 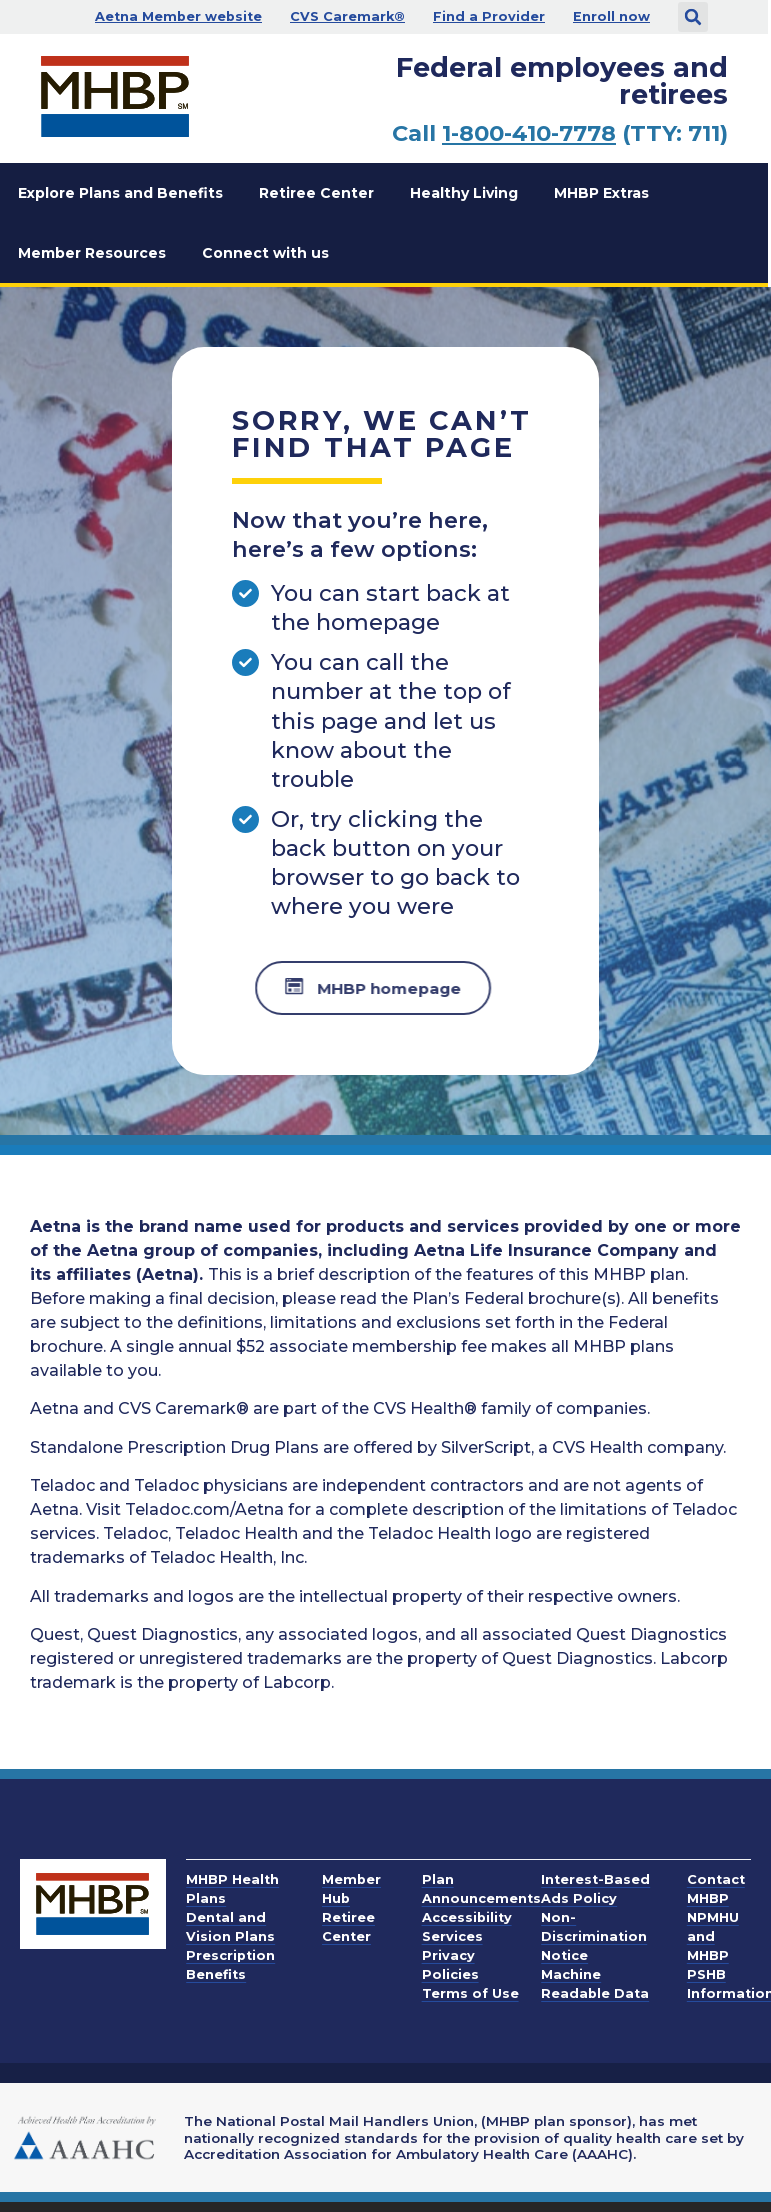 I want to click on Retiree Center [button], so click(x=316, y=193).